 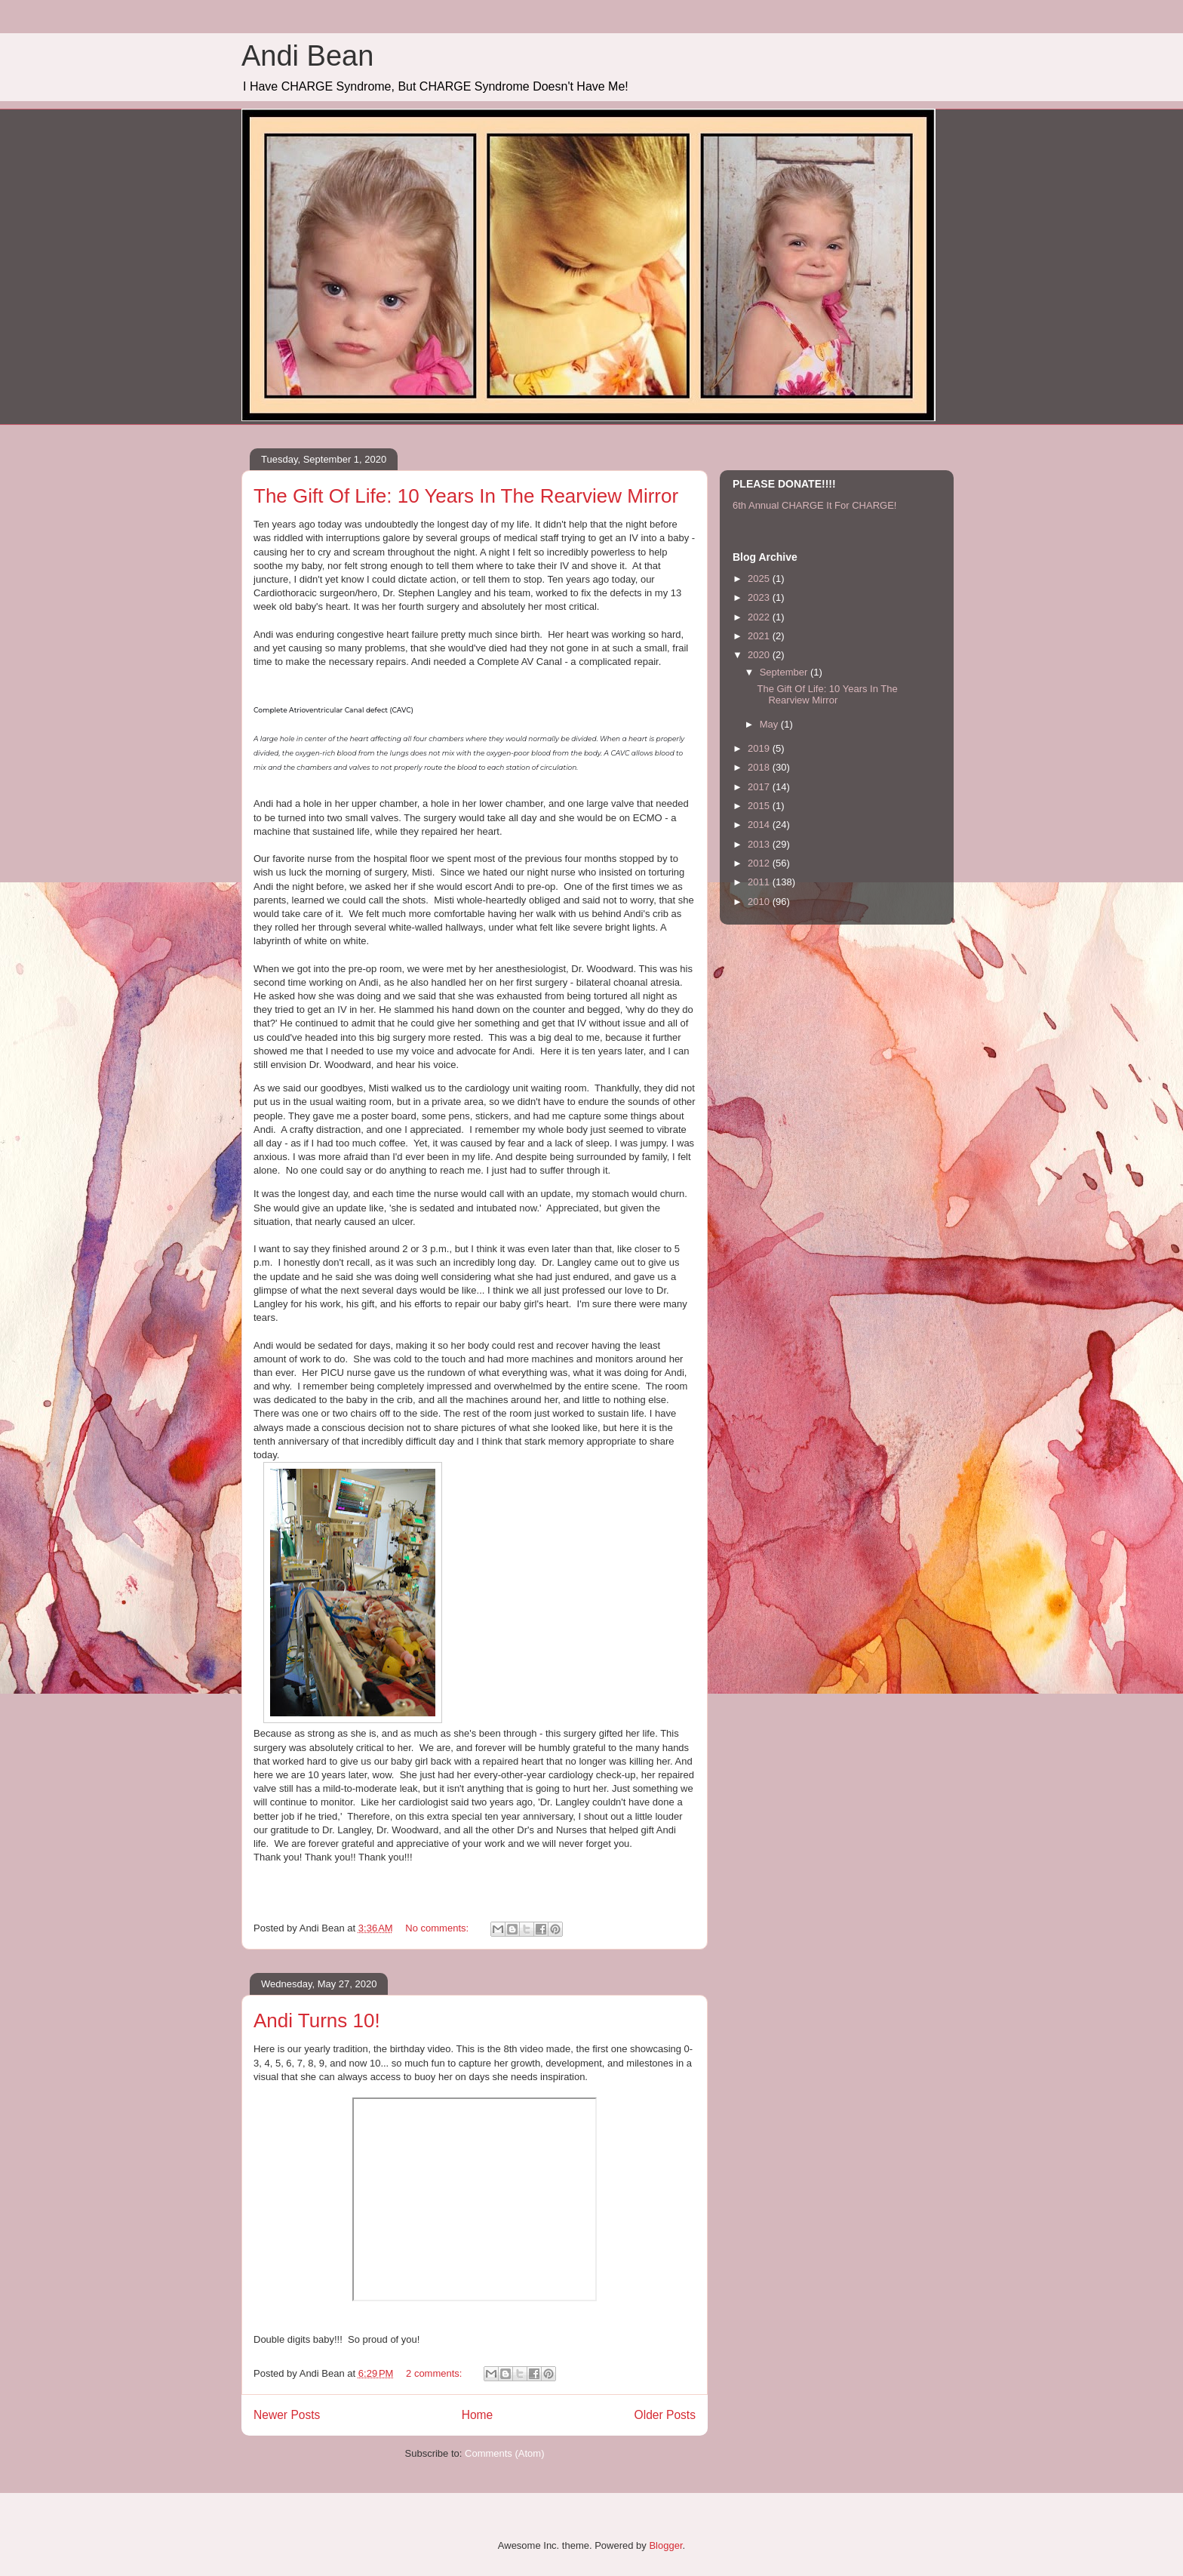 What do you see at coordinates (760, 748) in the screenshot?
I see `2019` at bounding box center [760, 748].